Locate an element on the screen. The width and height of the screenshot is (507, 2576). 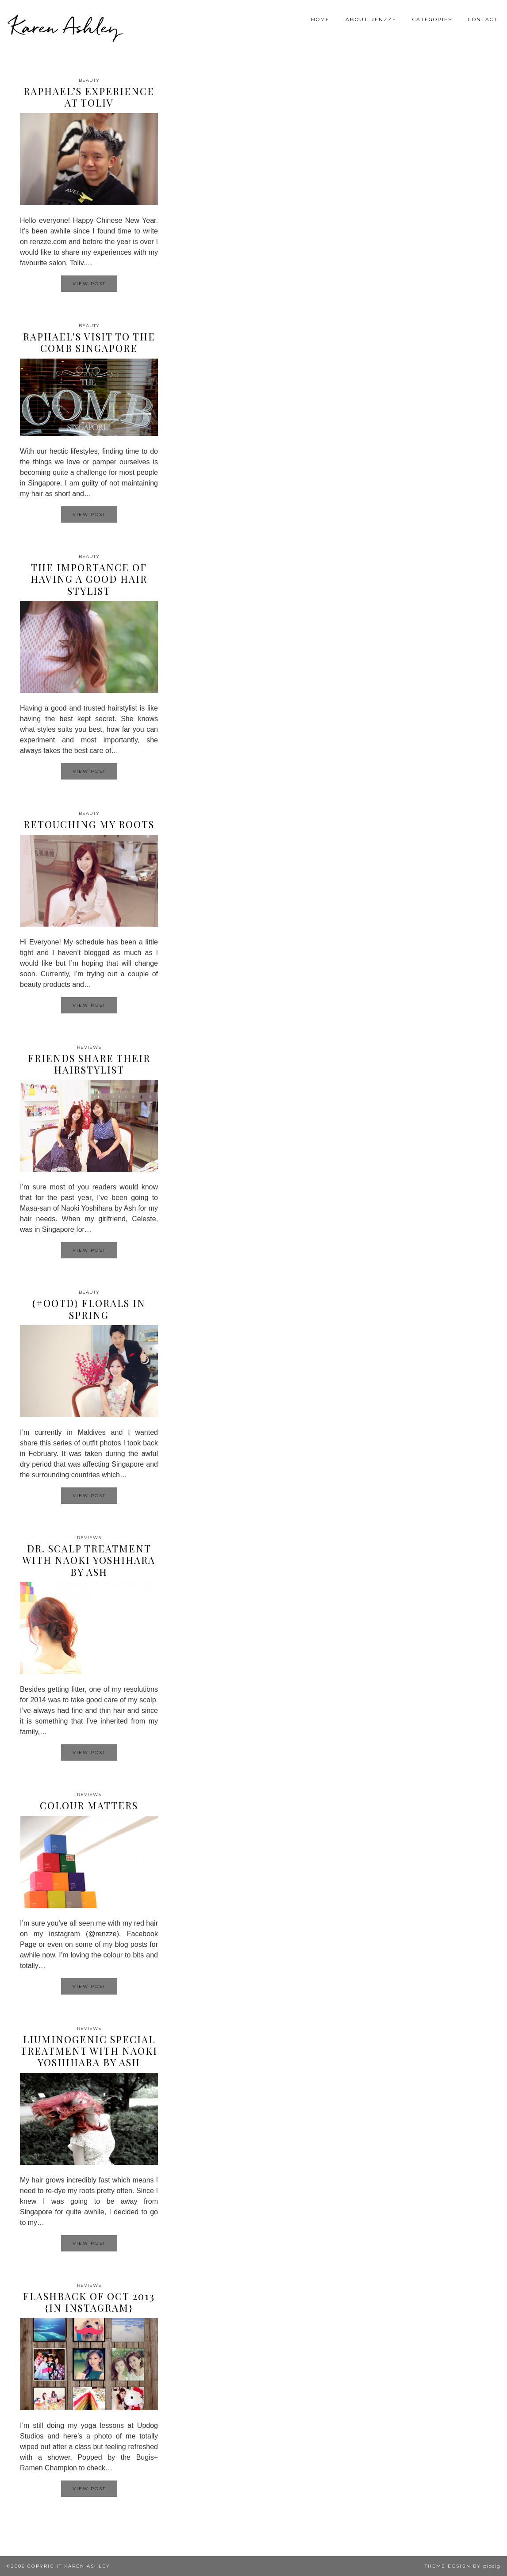
Theme design by is located at coordinates (462, 2566).